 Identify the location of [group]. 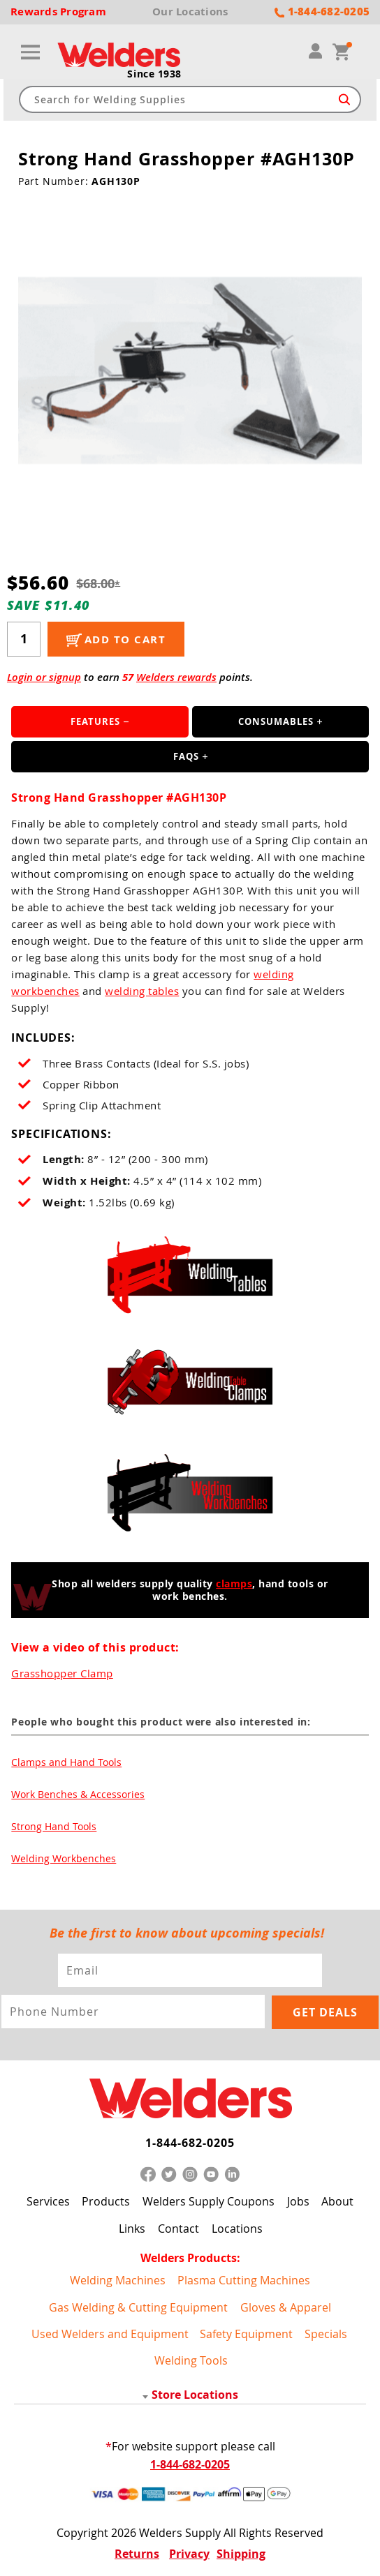
(190, 372).